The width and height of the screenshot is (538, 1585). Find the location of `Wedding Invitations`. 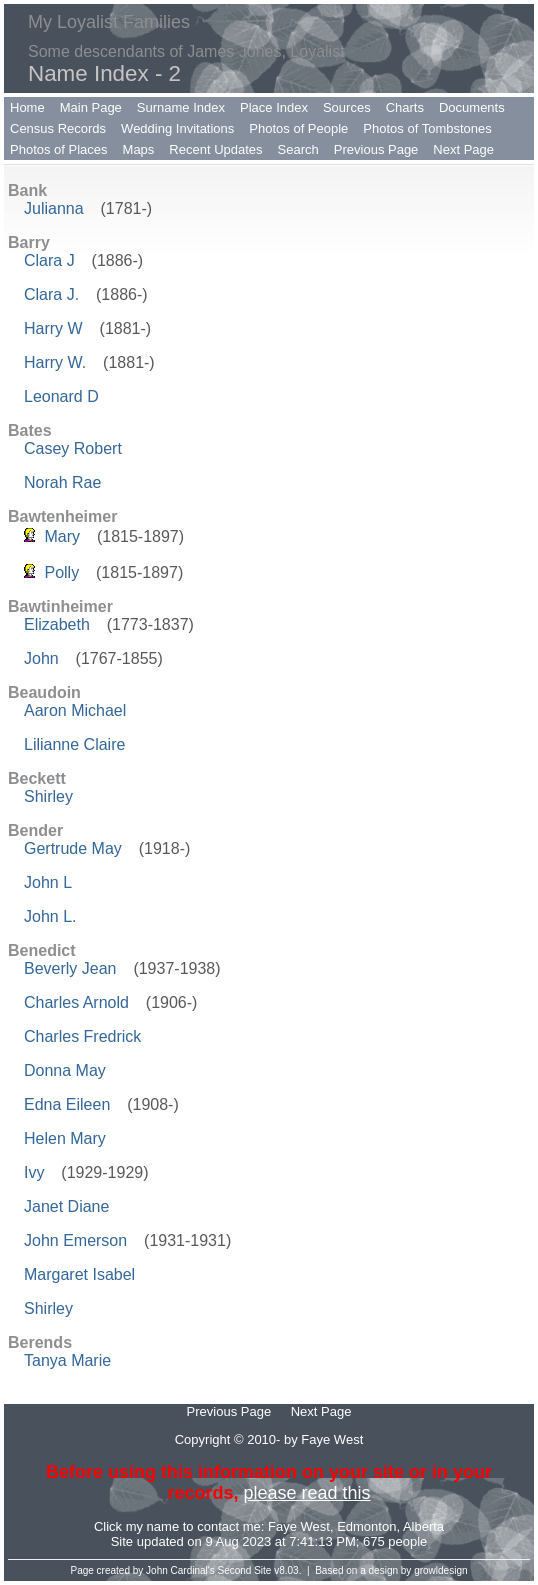

Wedding Invitations is located at coordinates (177, 128).